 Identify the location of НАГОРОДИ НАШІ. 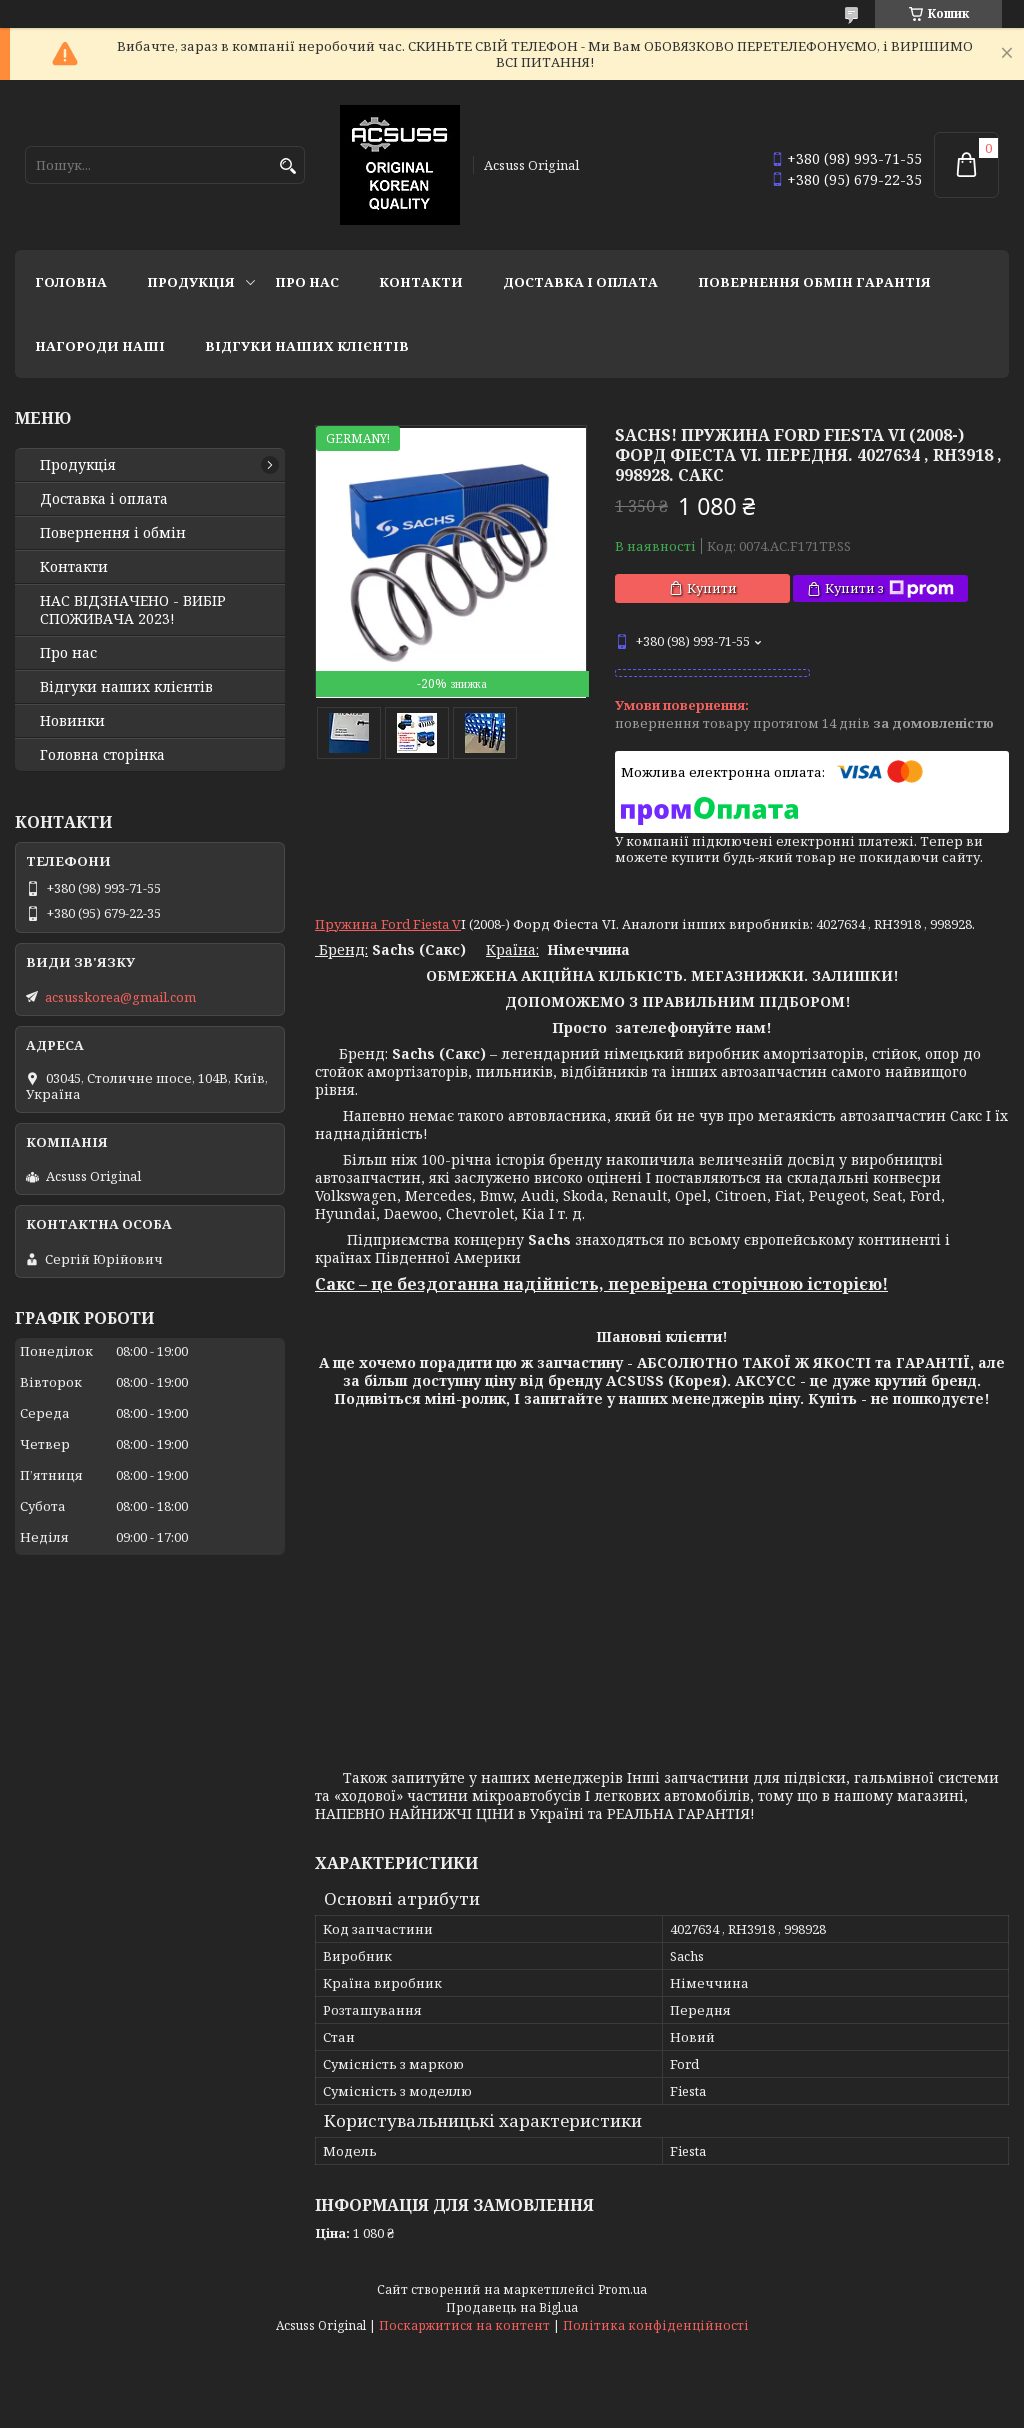
(100, 346).